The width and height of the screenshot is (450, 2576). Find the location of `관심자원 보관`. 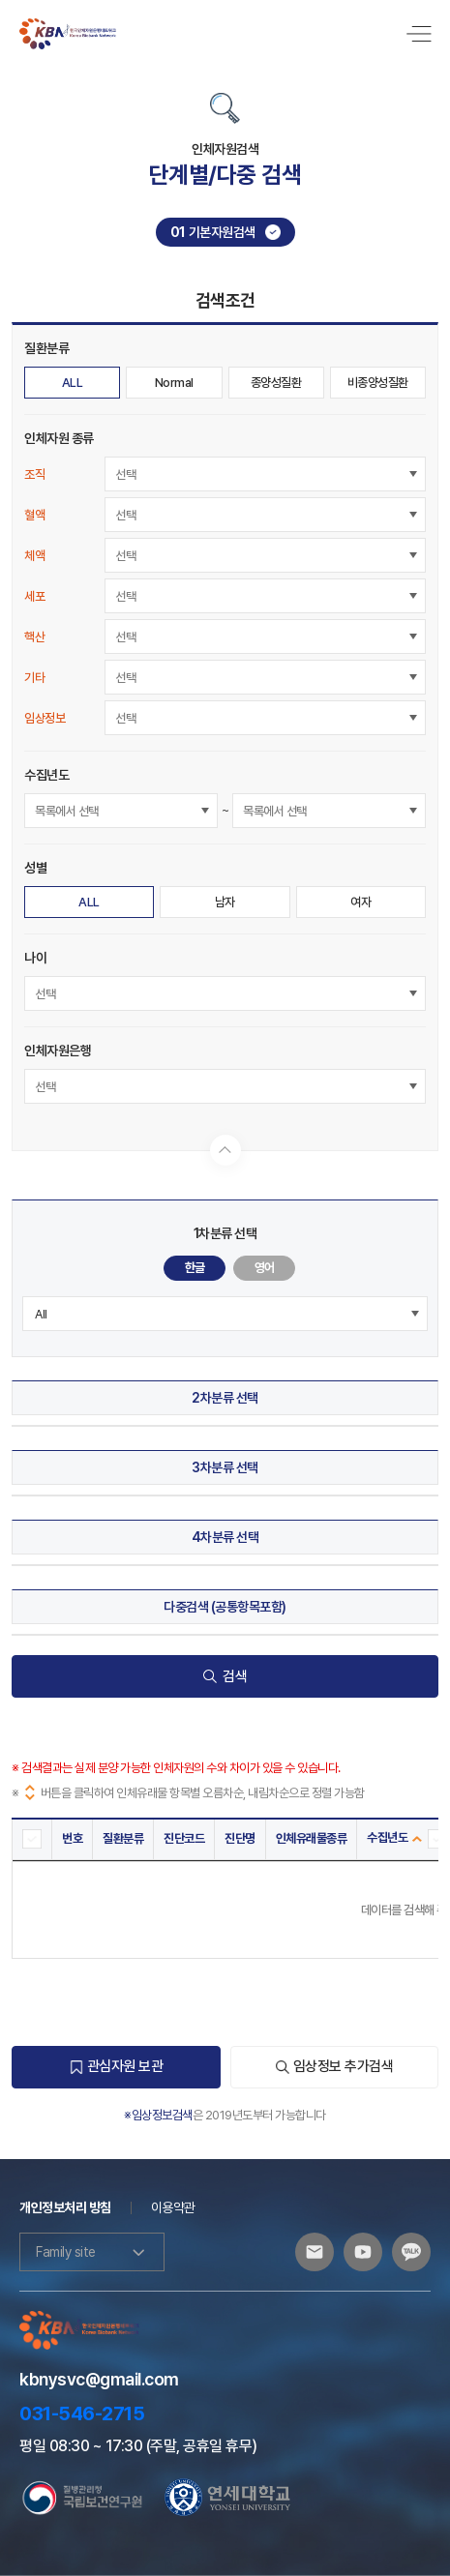

관심자원 보관 is located at coordinates (117, 2066).